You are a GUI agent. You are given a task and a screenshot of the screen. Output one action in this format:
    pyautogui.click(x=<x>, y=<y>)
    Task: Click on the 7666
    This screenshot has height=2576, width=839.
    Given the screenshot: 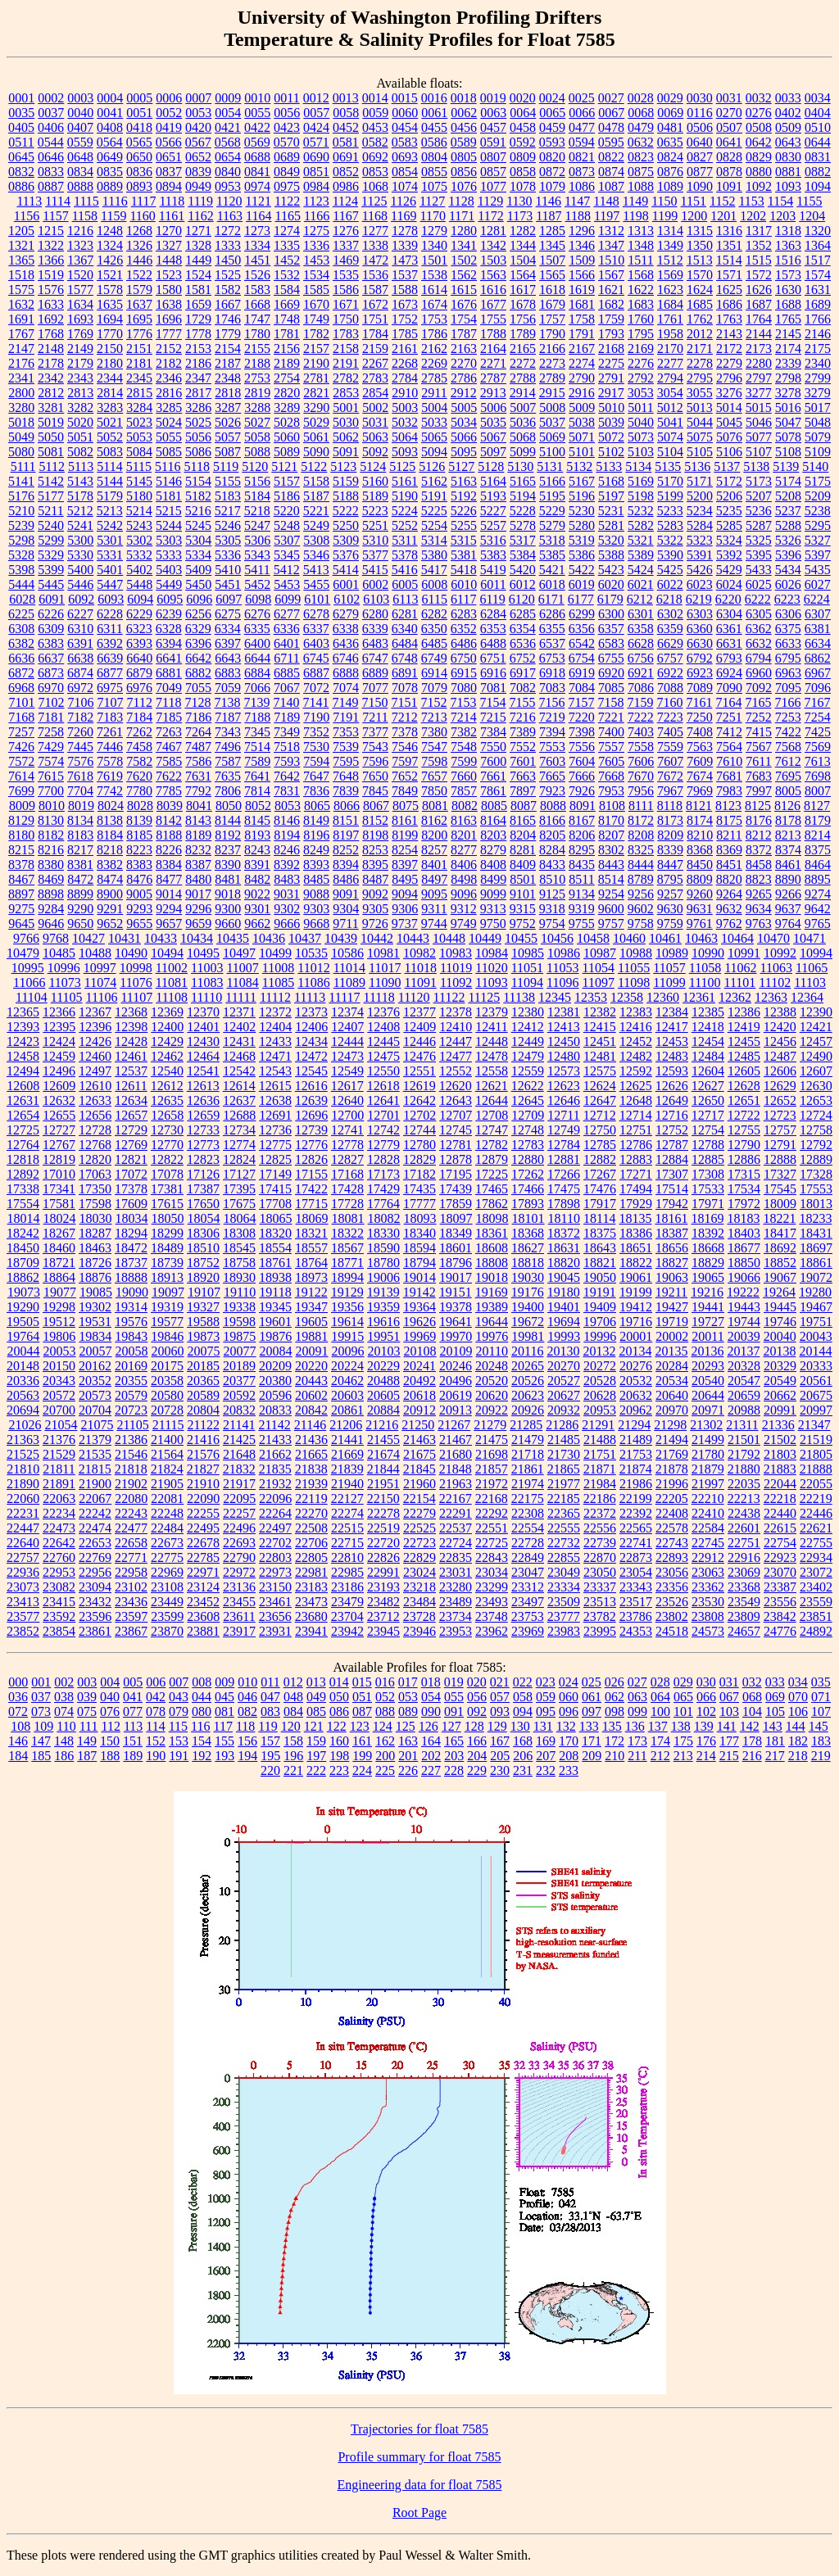 What is the action you would take?
    pyautogui.click(x=582, y=776)
    